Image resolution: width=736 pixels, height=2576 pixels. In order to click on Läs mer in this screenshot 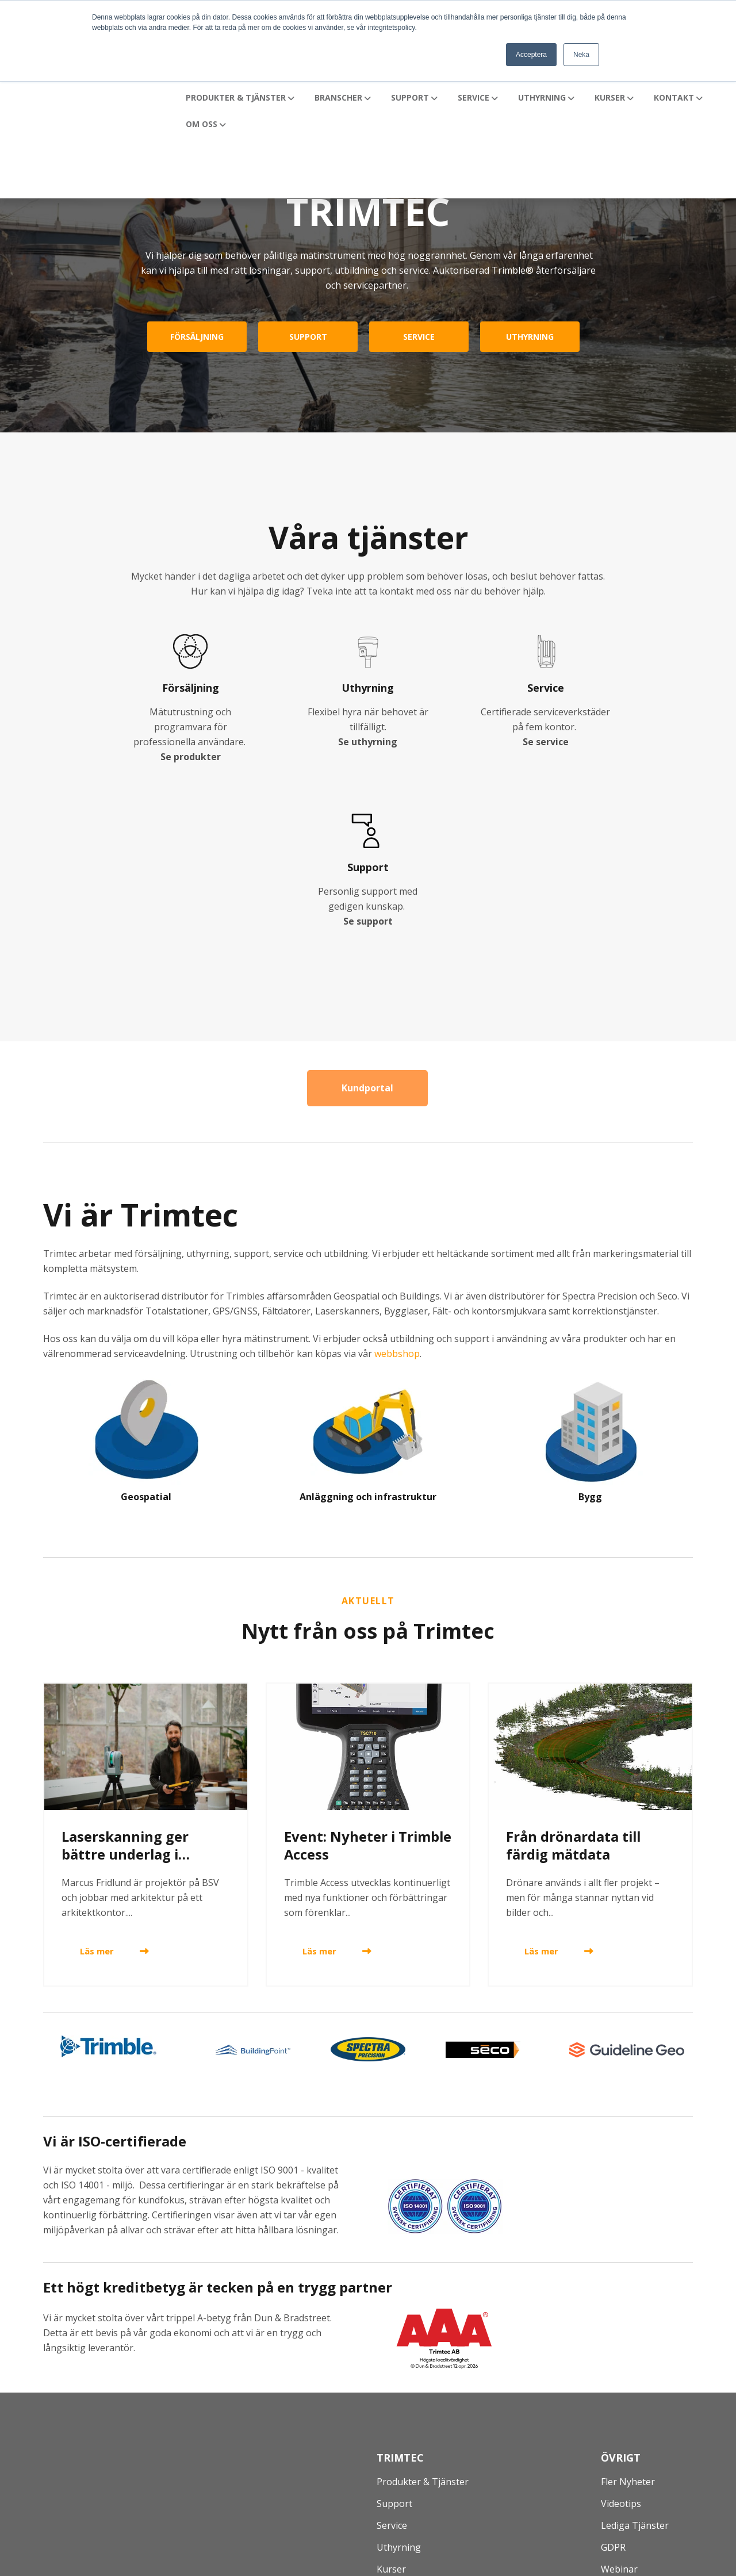, I will do `click(97, 1787)`.